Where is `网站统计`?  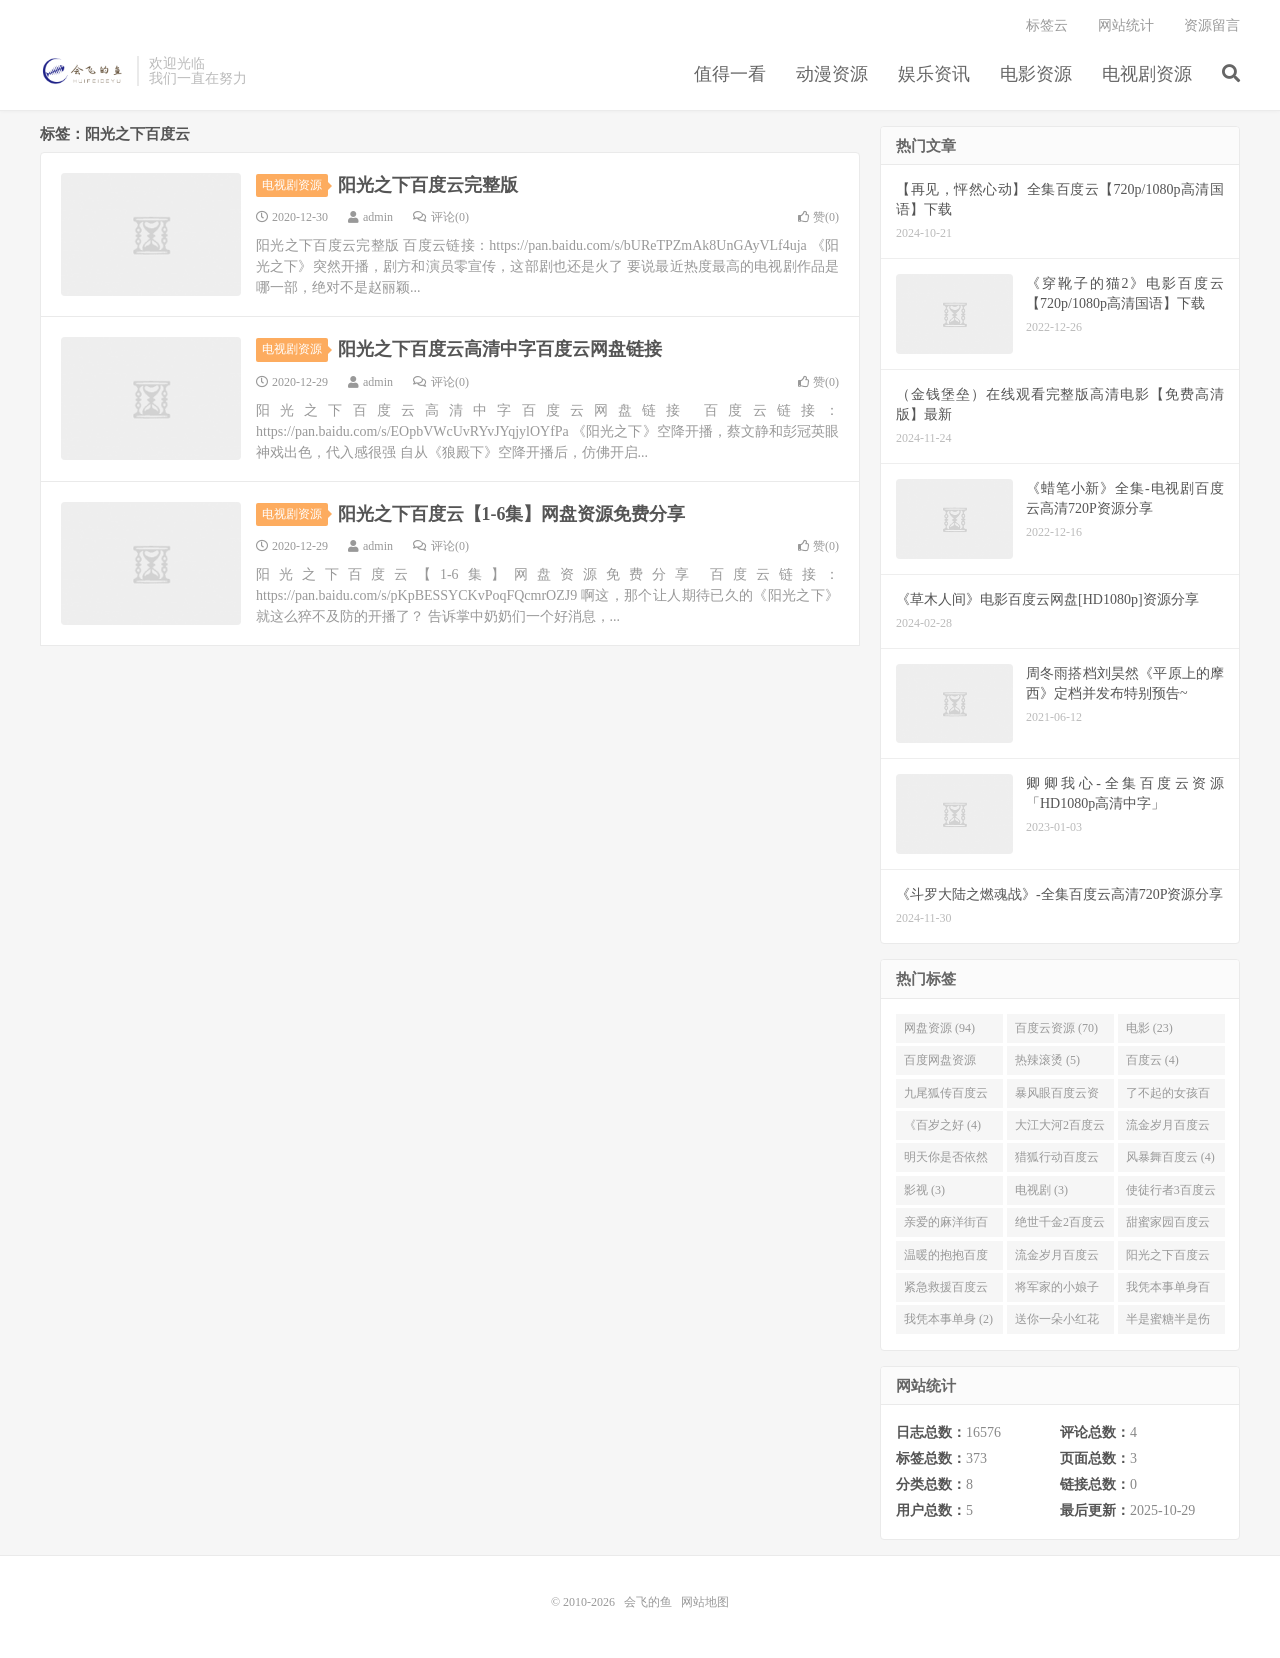
网站统计 is located at coordinates (1126, 25).